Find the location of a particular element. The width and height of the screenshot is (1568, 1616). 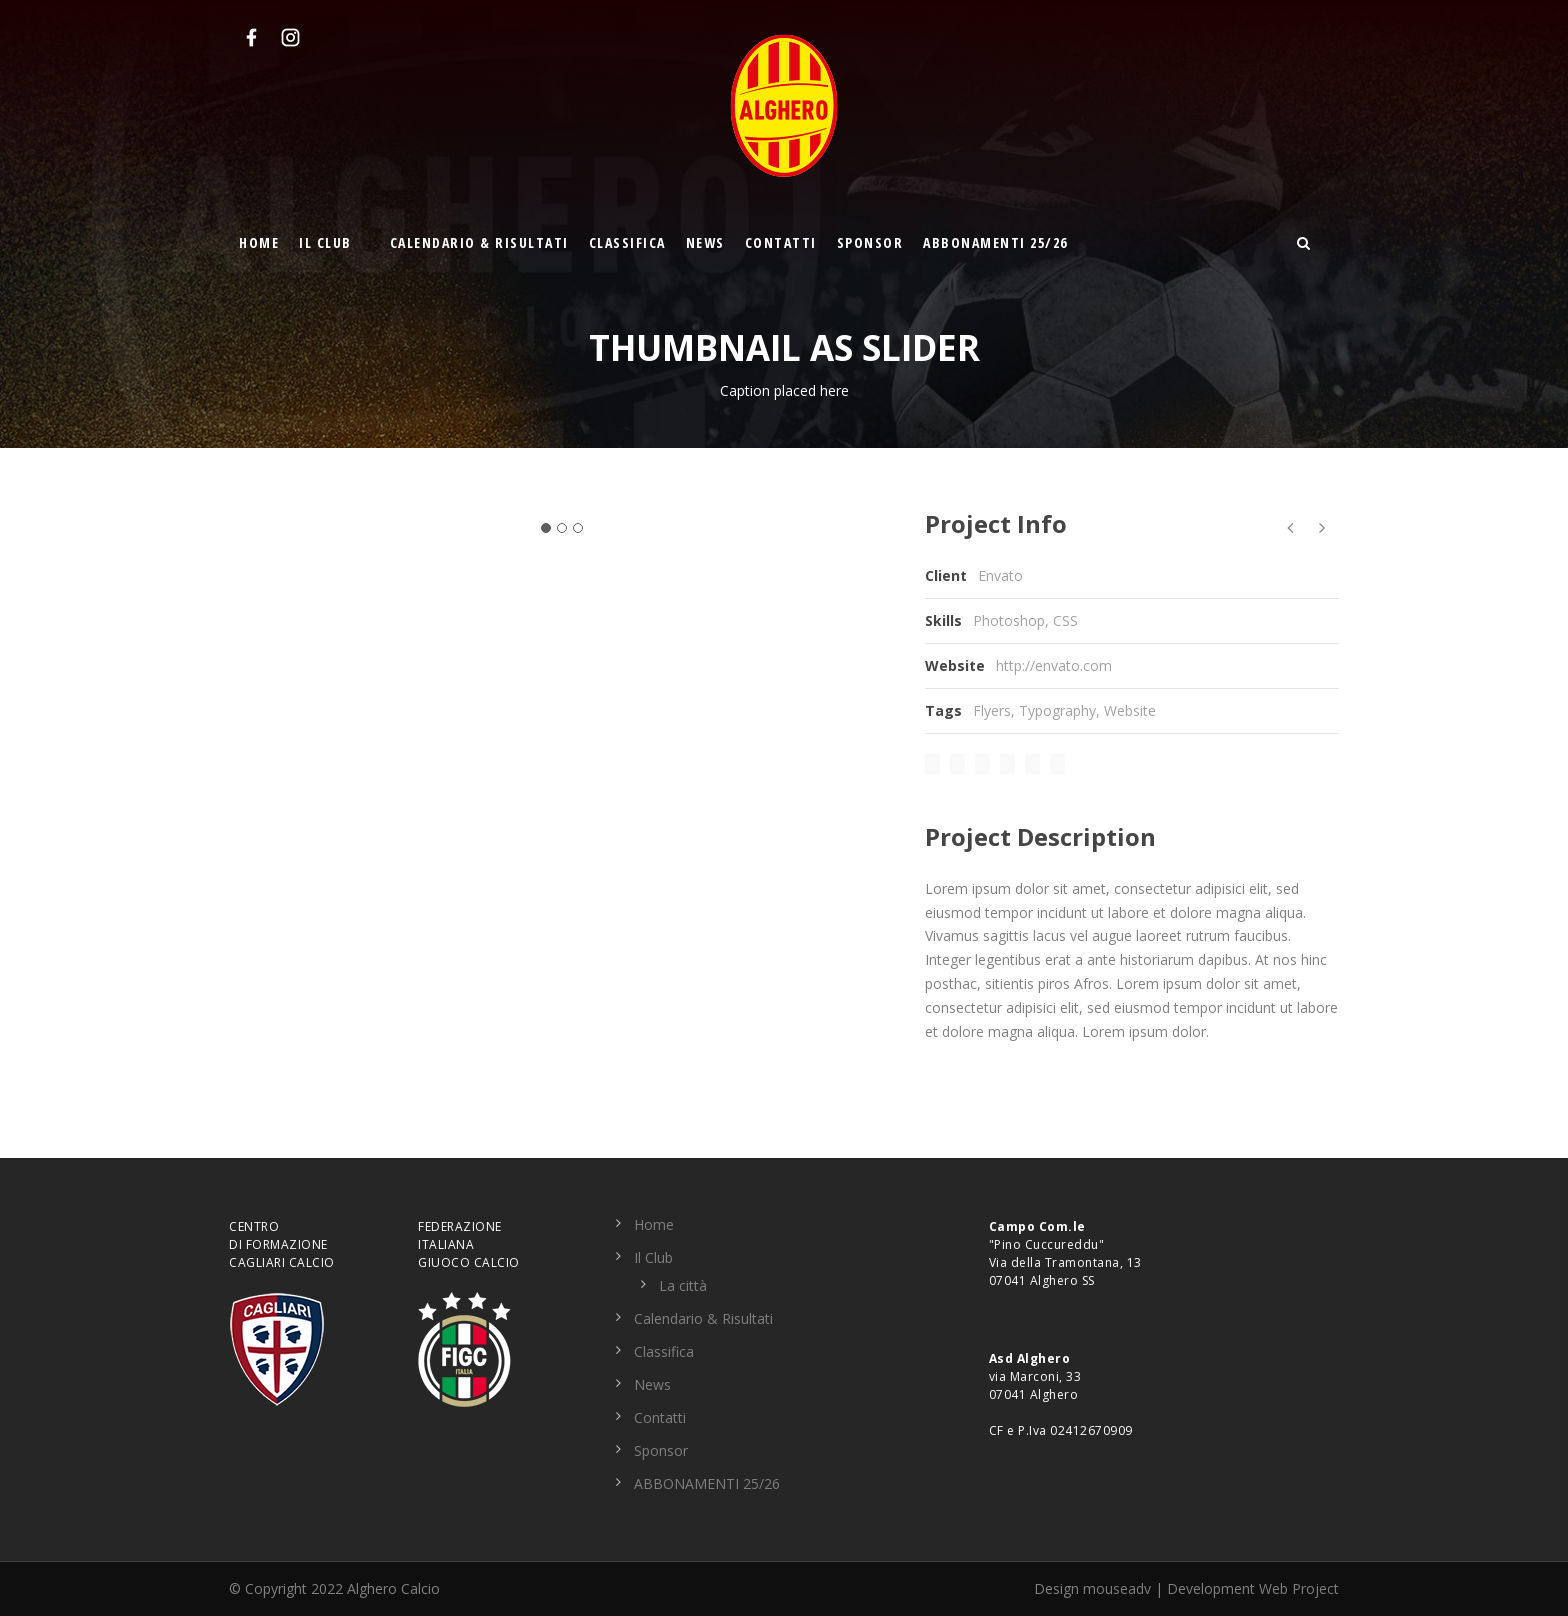

News is located at coordinates (705, 242).